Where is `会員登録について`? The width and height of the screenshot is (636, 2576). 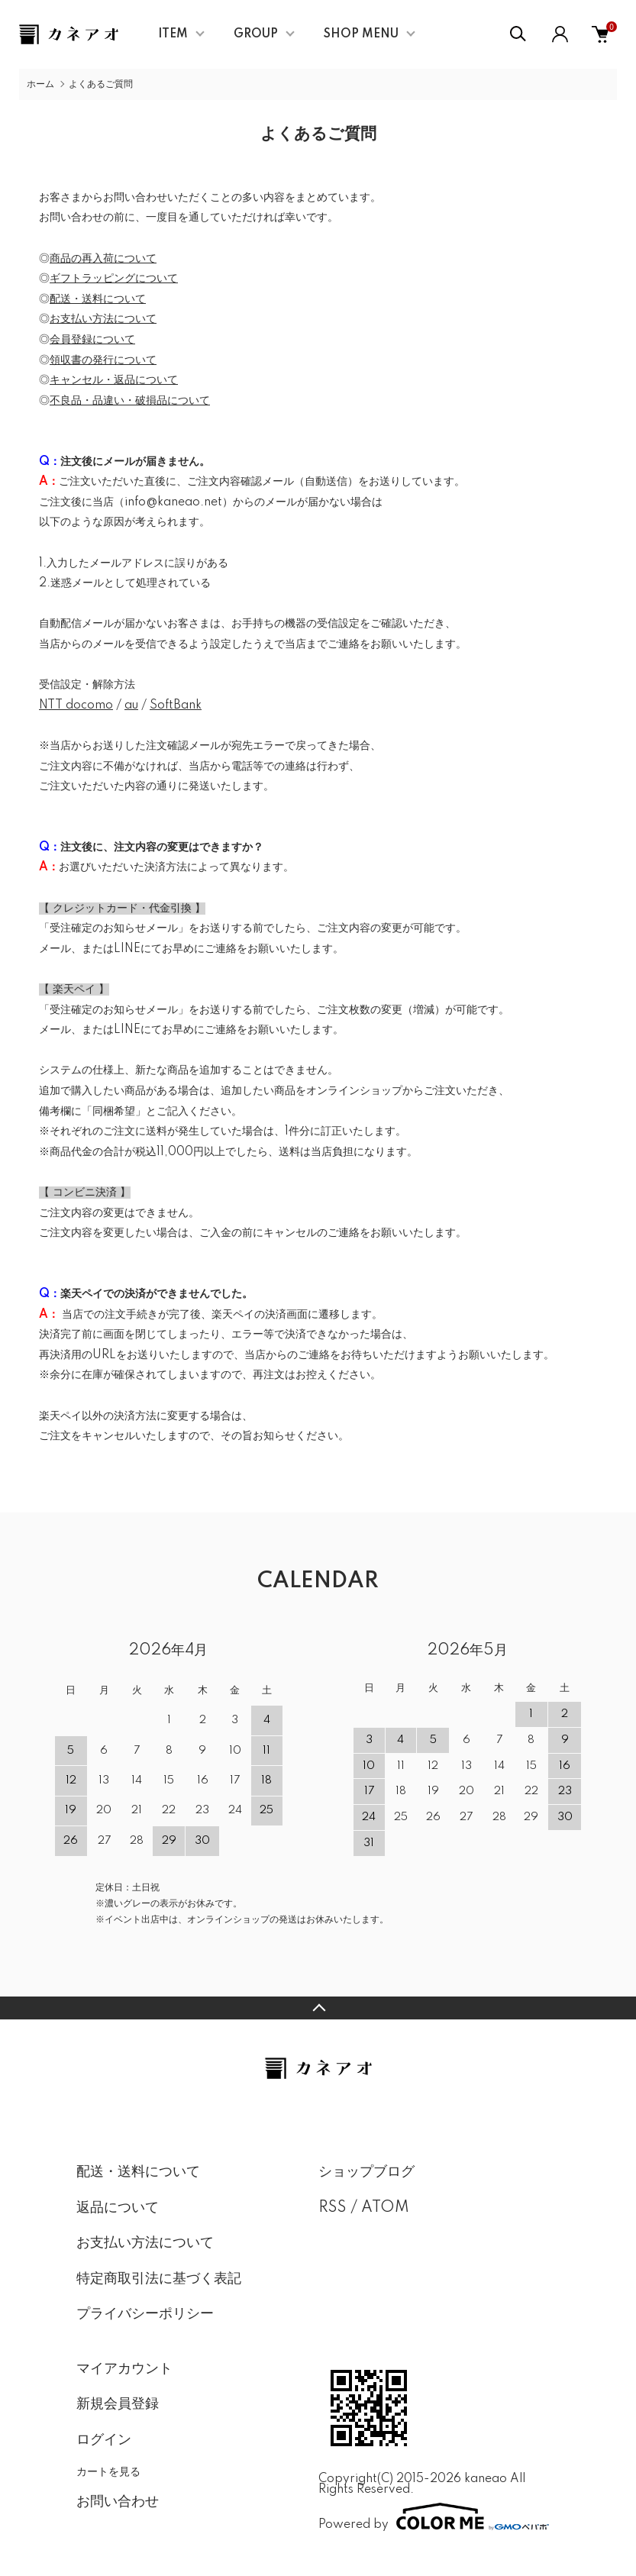
会員登録について is located at coordinates (92, 340).